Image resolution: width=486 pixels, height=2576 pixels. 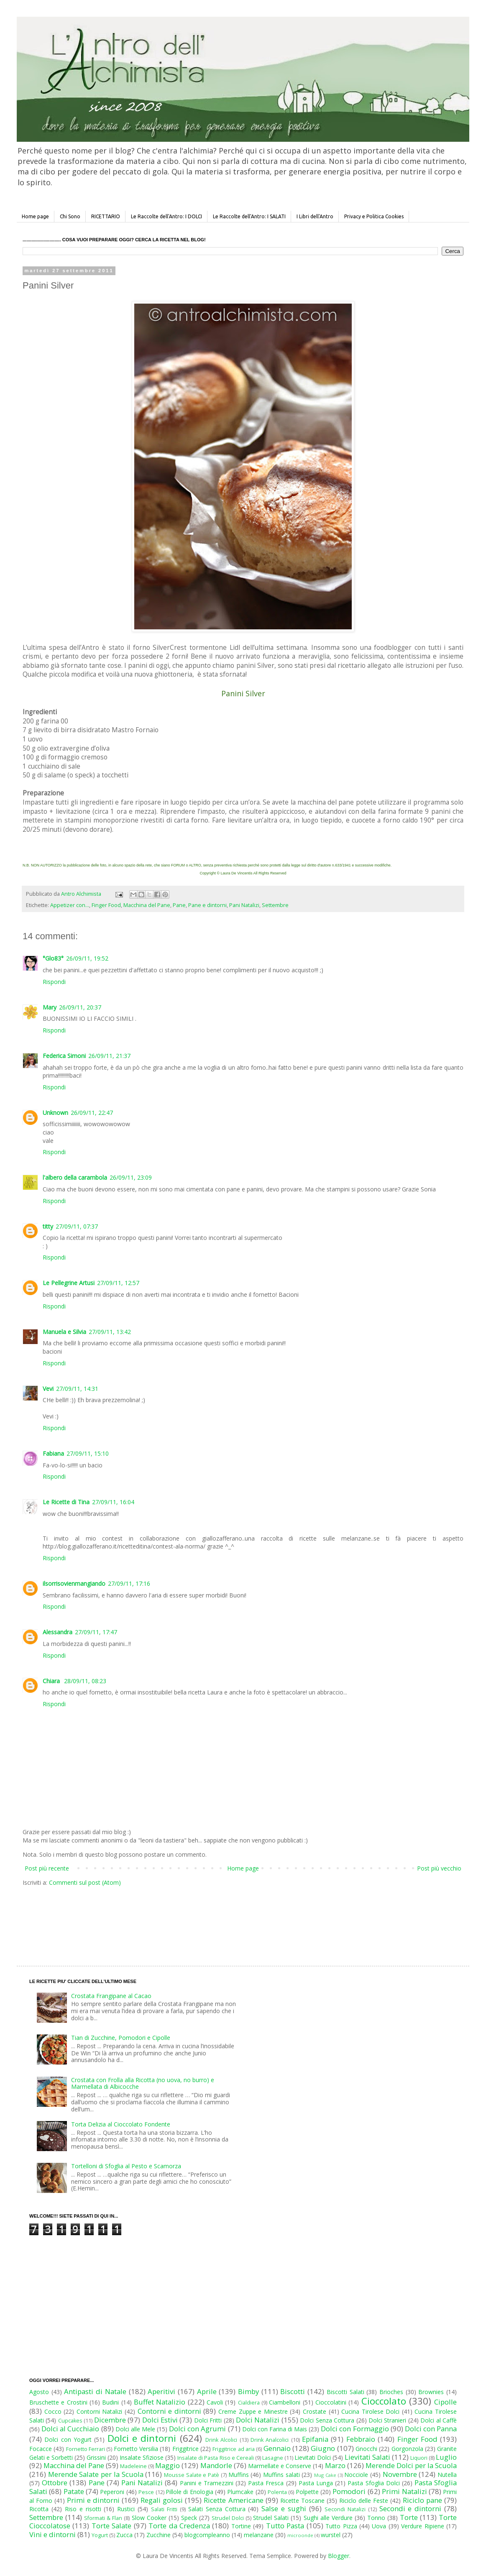 What do you see at coordinates (400, 2474) in the screenshot?
I see `Novembre` at bounding box center [400, 2474].